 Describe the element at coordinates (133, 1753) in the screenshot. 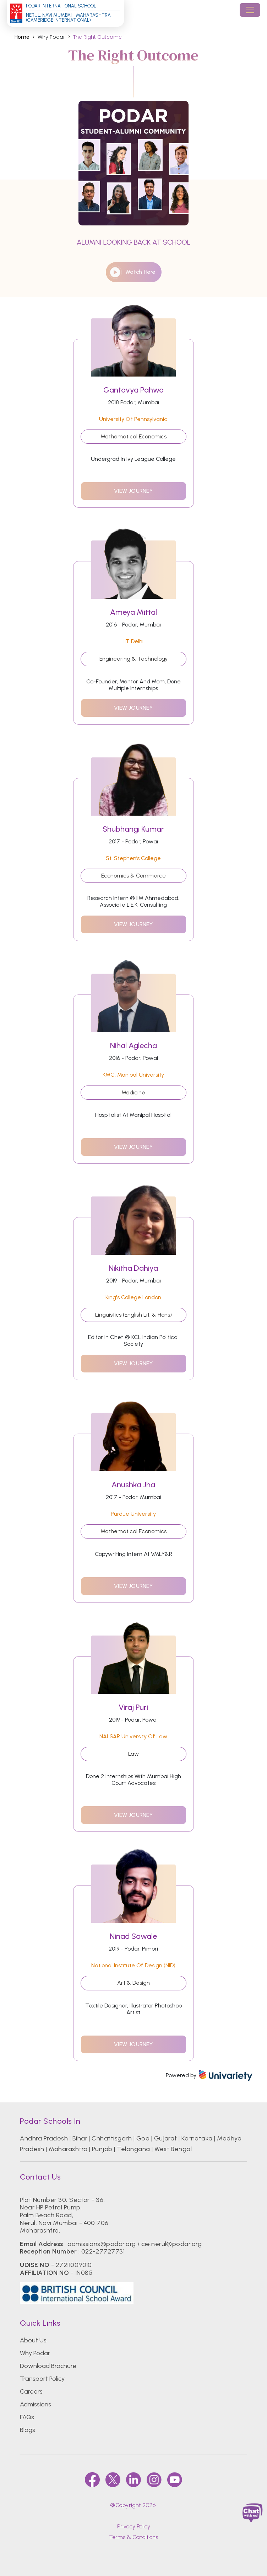

I see `Law` at that location.